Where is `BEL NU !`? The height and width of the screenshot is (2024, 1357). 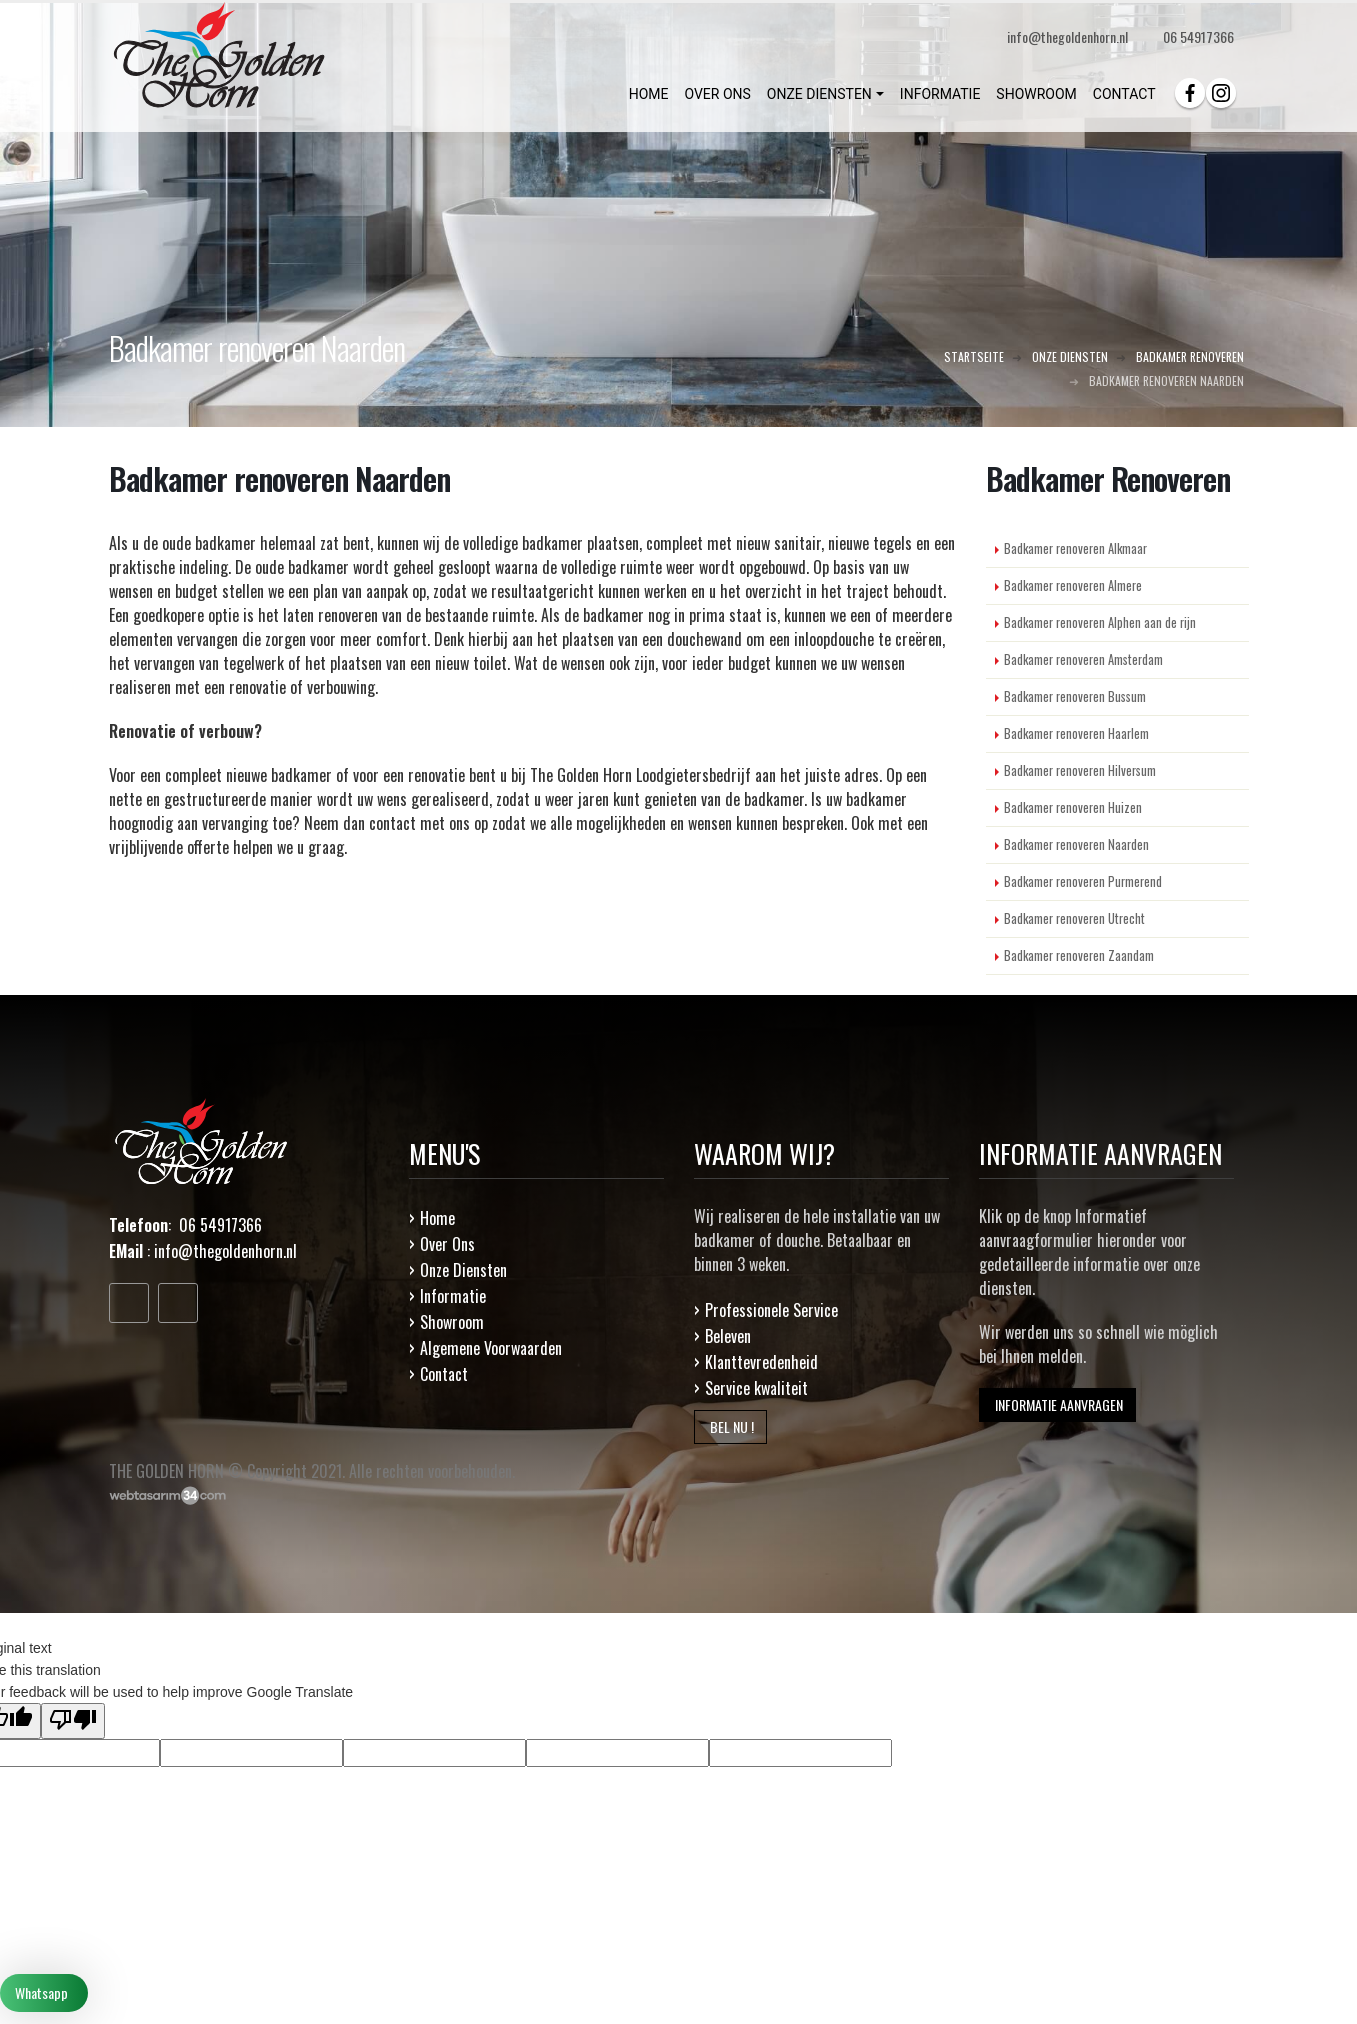 BEL NU ! is located at coordinates (730, 1426).